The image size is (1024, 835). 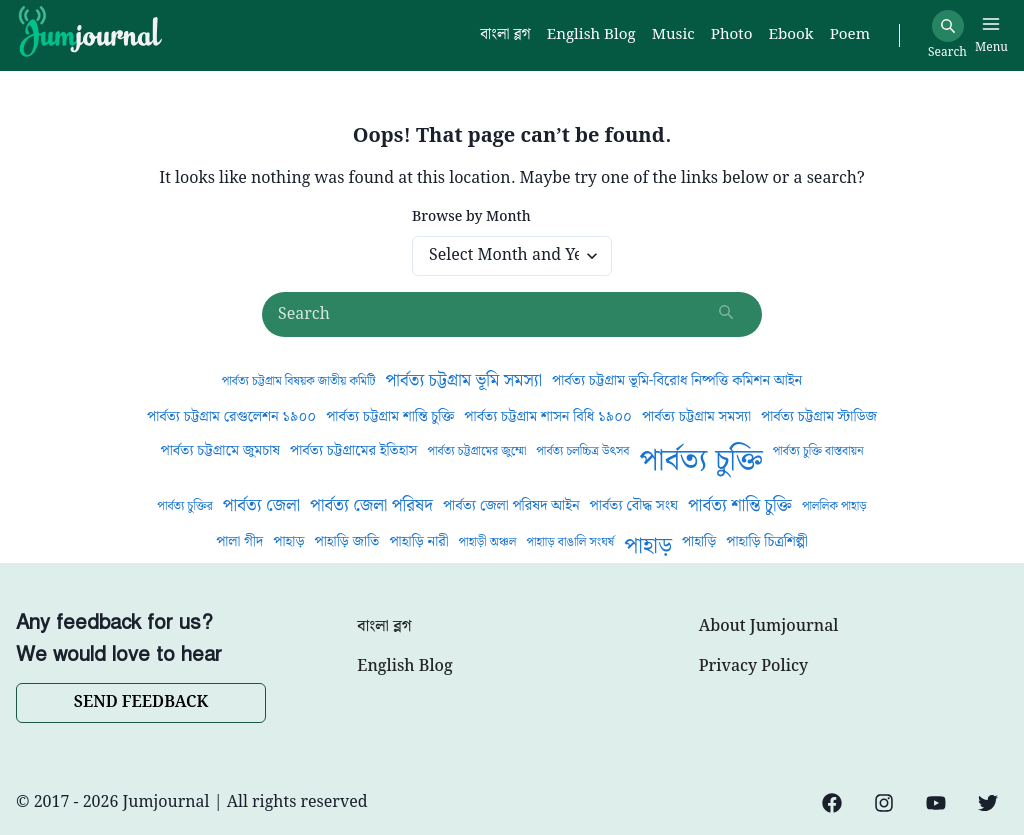 I want to click on [Facebook], so click(x=832, y=803).